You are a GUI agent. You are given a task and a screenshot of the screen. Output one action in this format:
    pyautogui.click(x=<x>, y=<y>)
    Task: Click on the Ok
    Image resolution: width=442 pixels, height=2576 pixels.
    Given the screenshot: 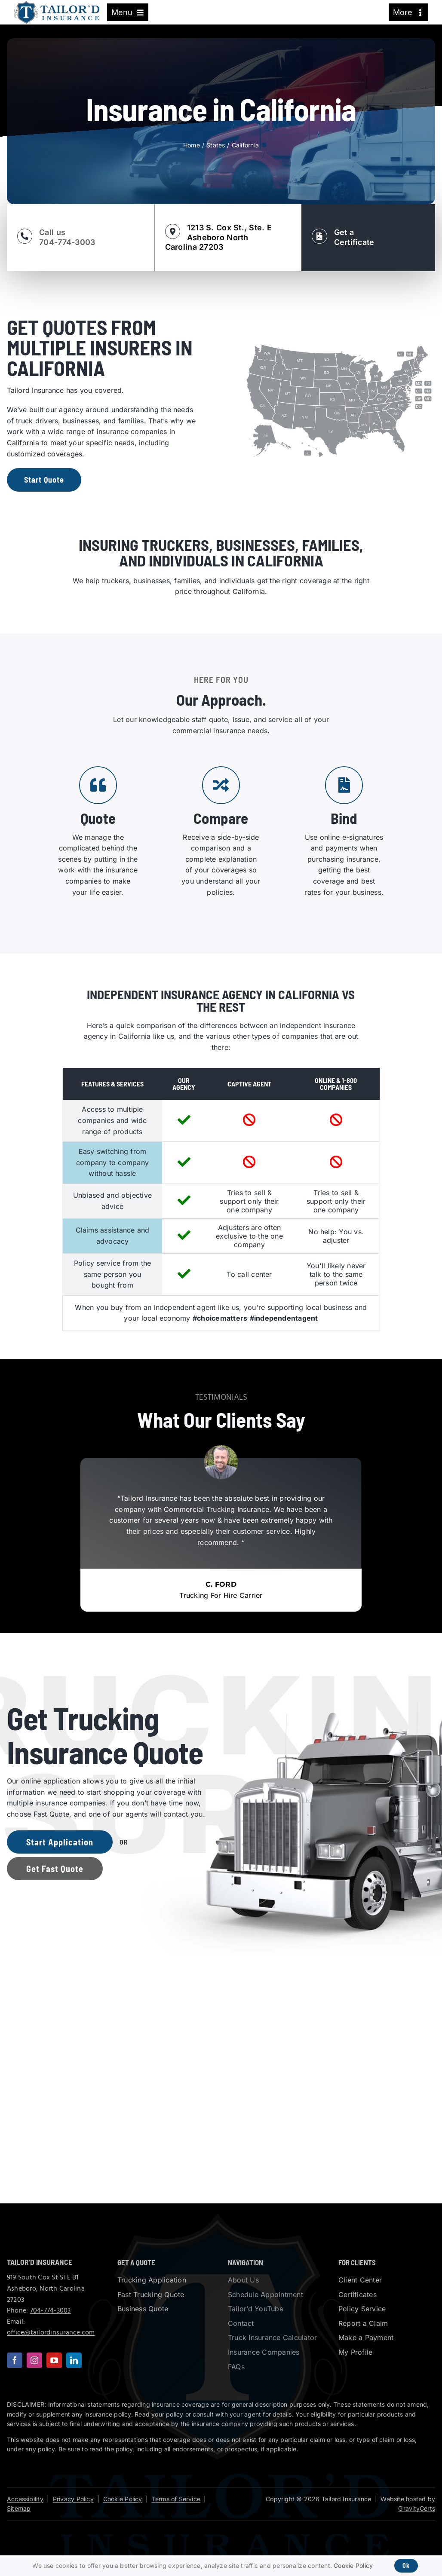 What is the action you would take?
    pyautogui.click(x=406, y=2565)
    